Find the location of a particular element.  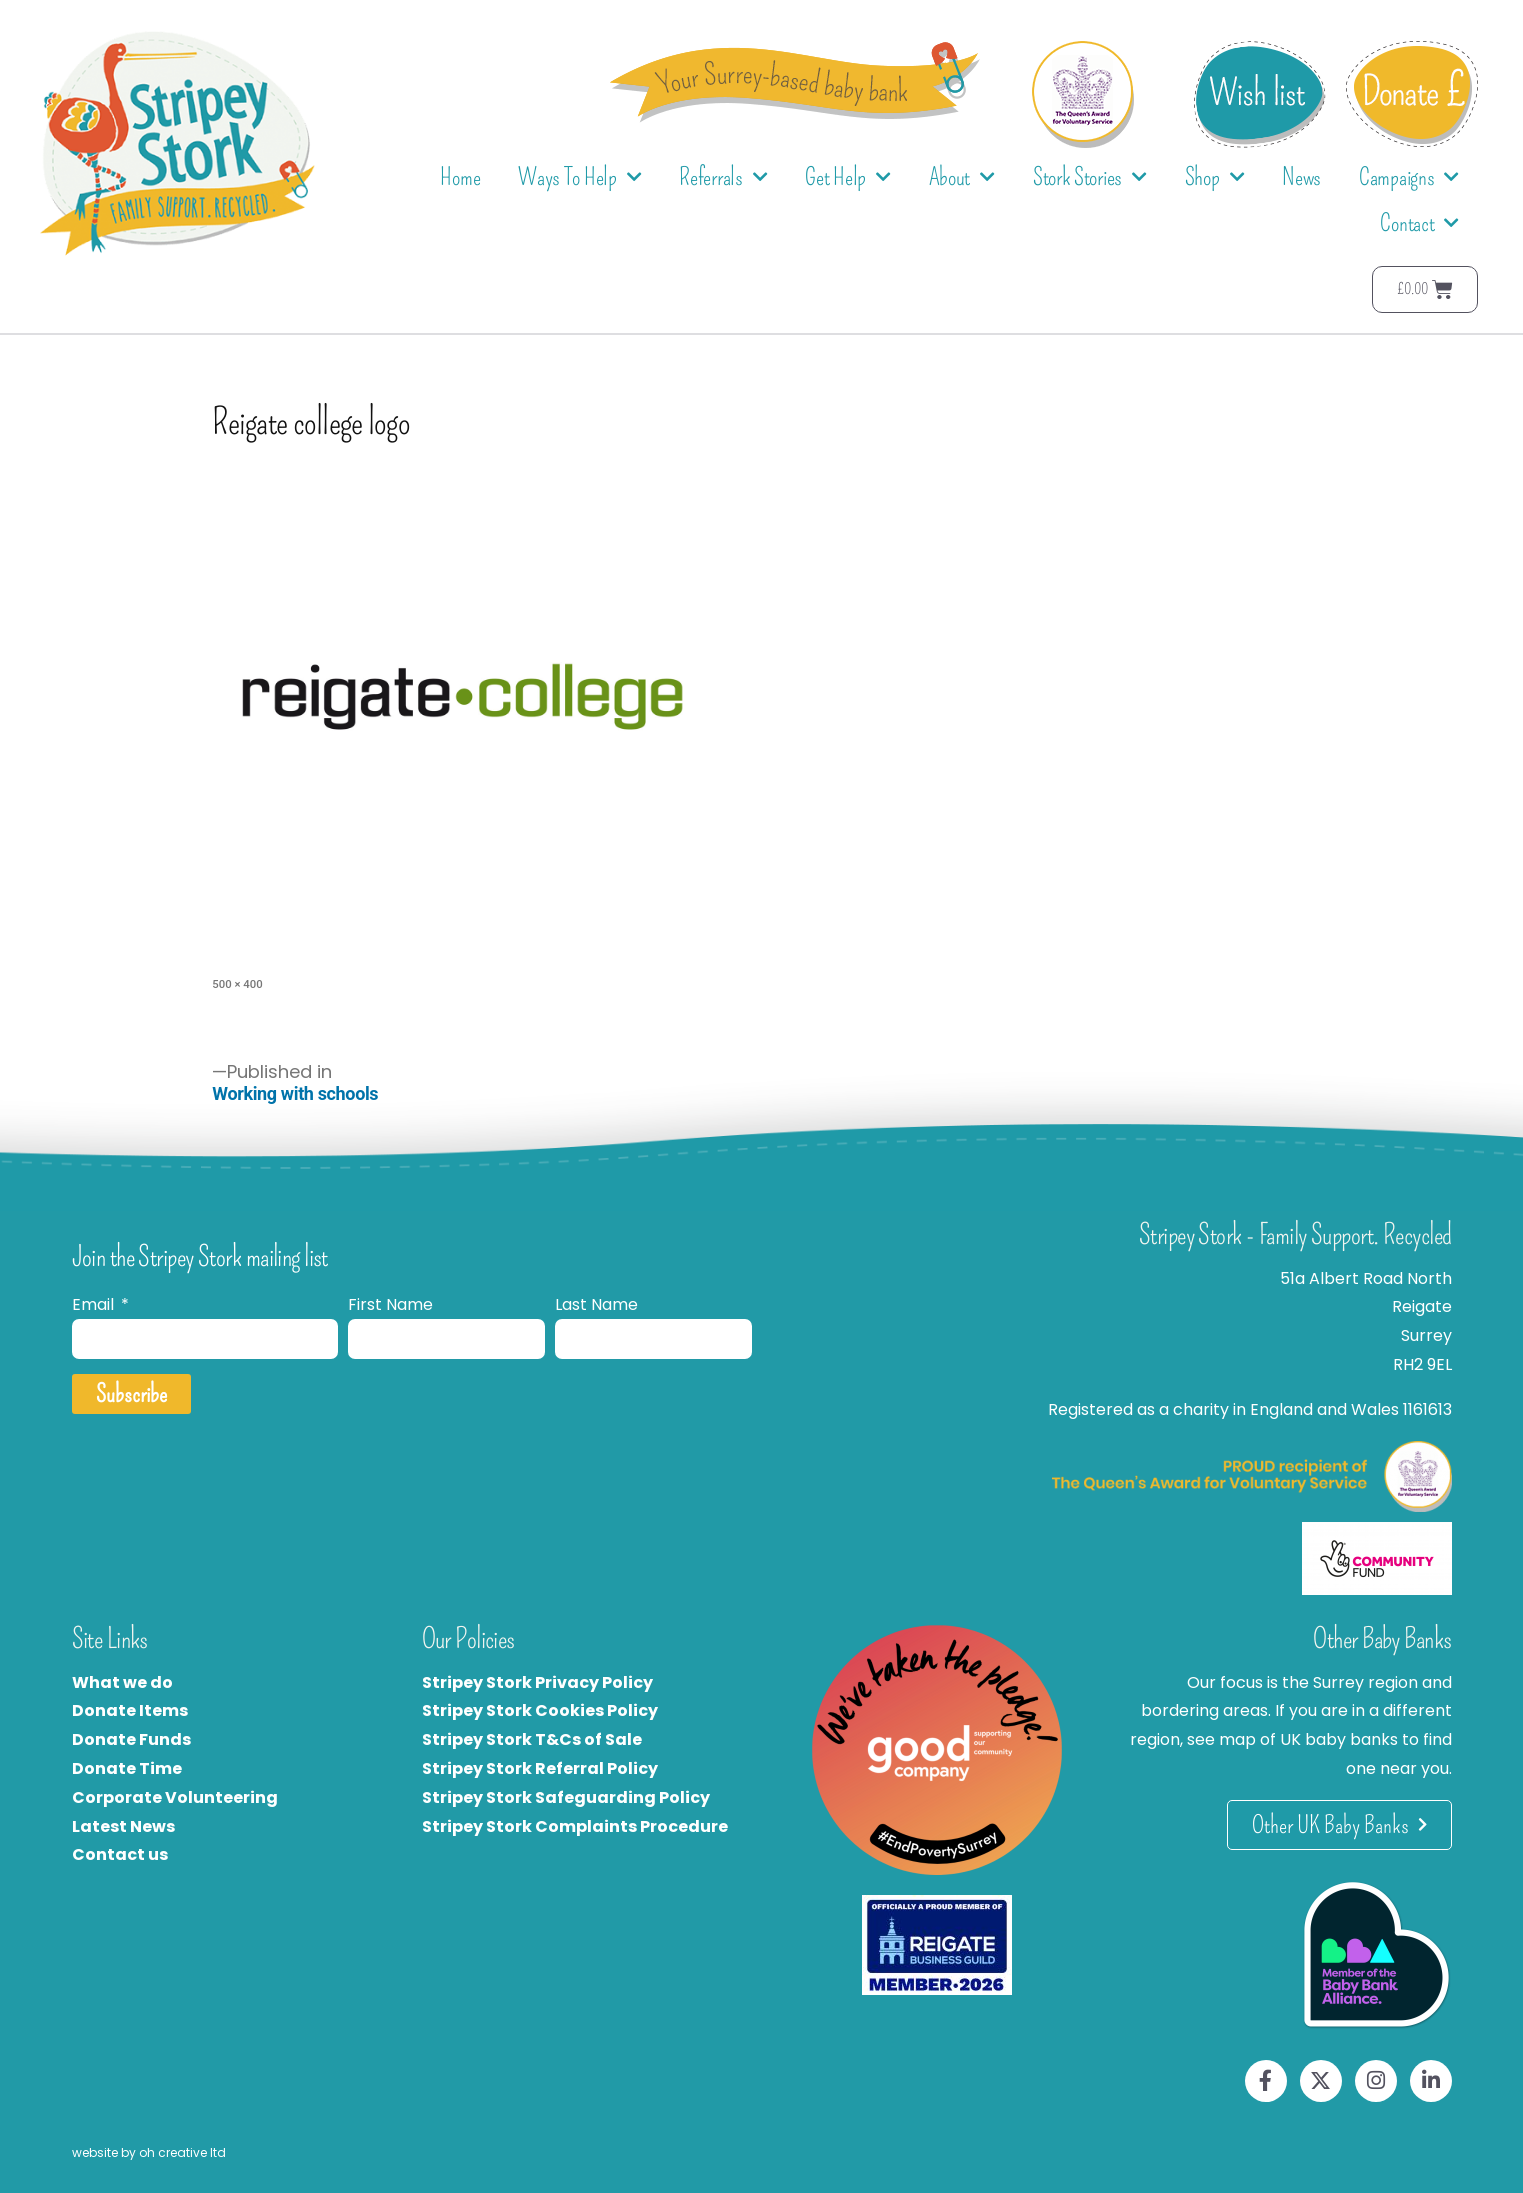

Contact is located at coordinates (1419, 223).